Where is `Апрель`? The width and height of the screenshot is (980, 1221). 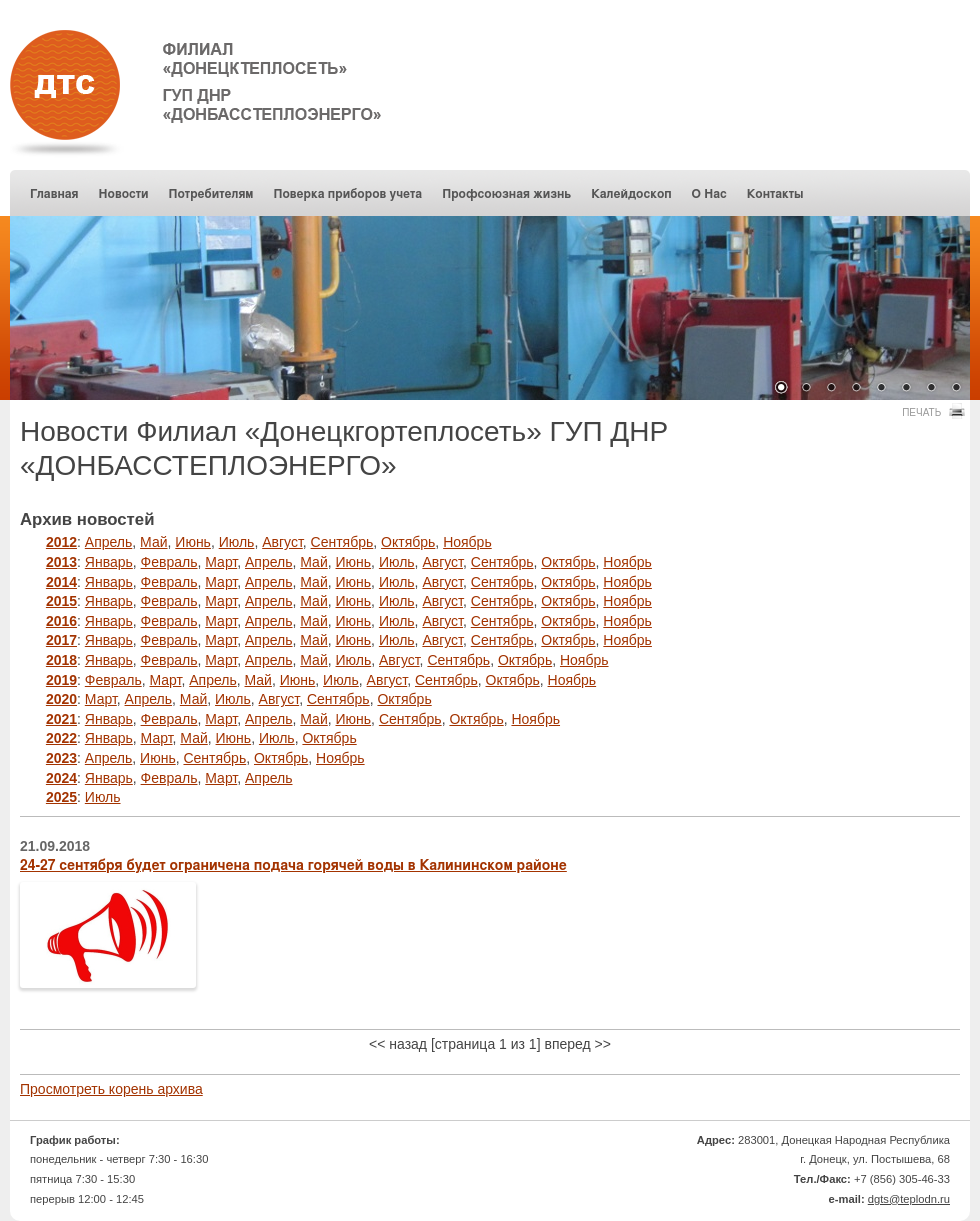 Апрель is located at coordinates (109, 542).